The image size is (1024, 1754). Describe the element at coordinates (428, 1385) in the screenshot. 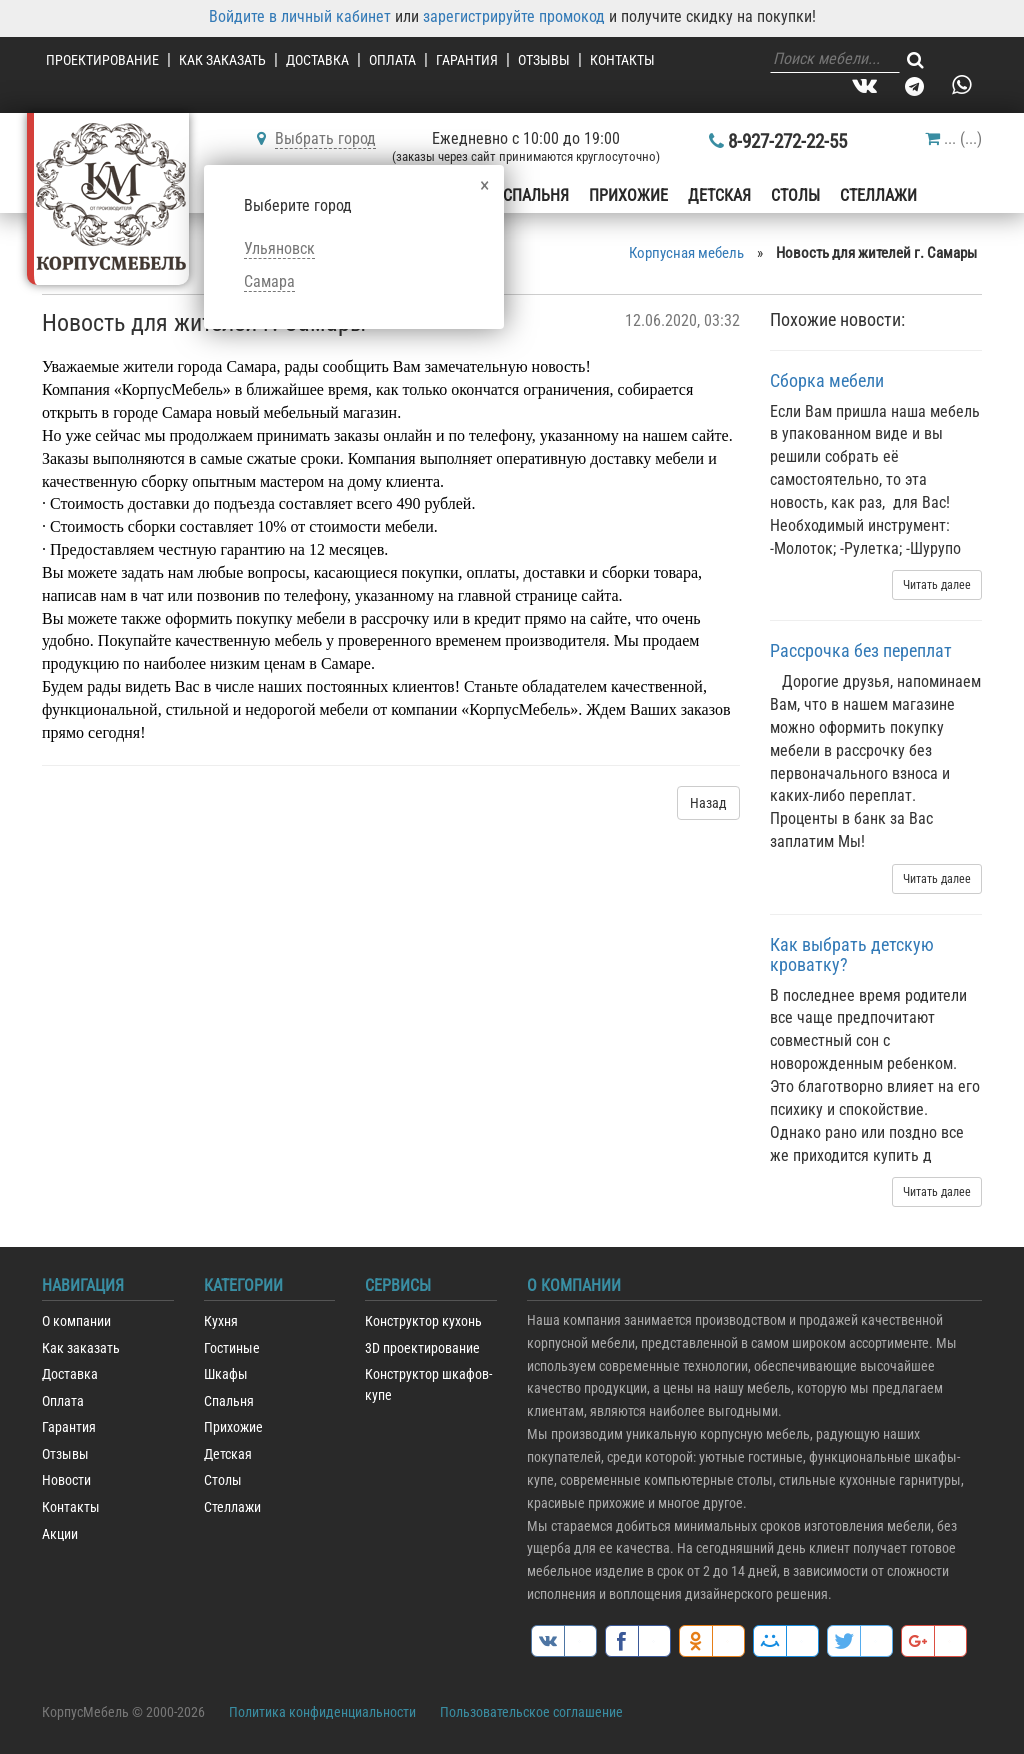

I see `Конструктор шкафов-купе` at that location.